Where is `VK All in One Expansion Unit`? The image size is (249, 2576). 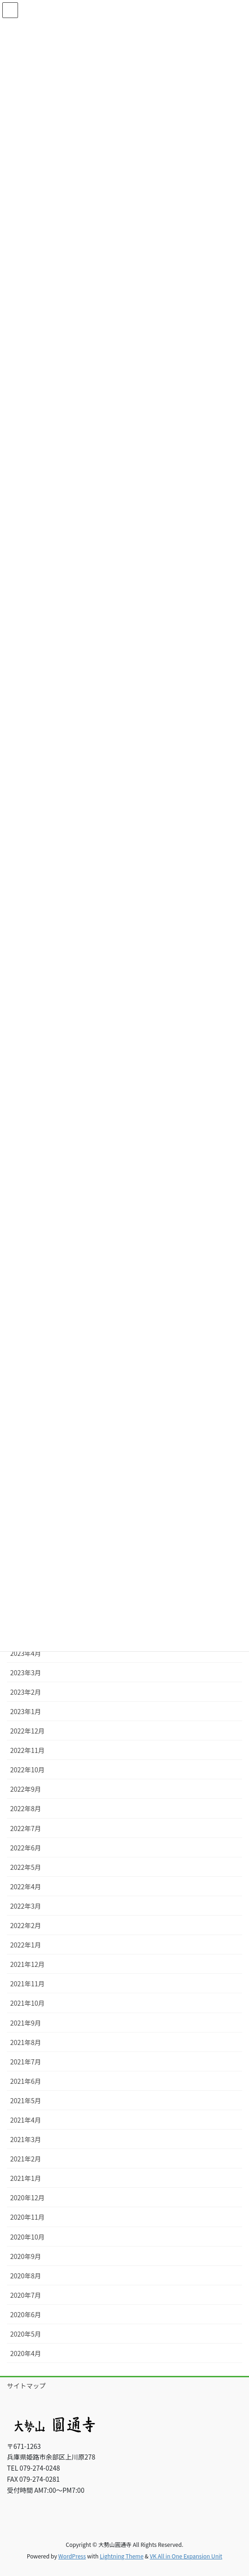 VK All in One Expansion Unit is located at coordinates (186, 2556).